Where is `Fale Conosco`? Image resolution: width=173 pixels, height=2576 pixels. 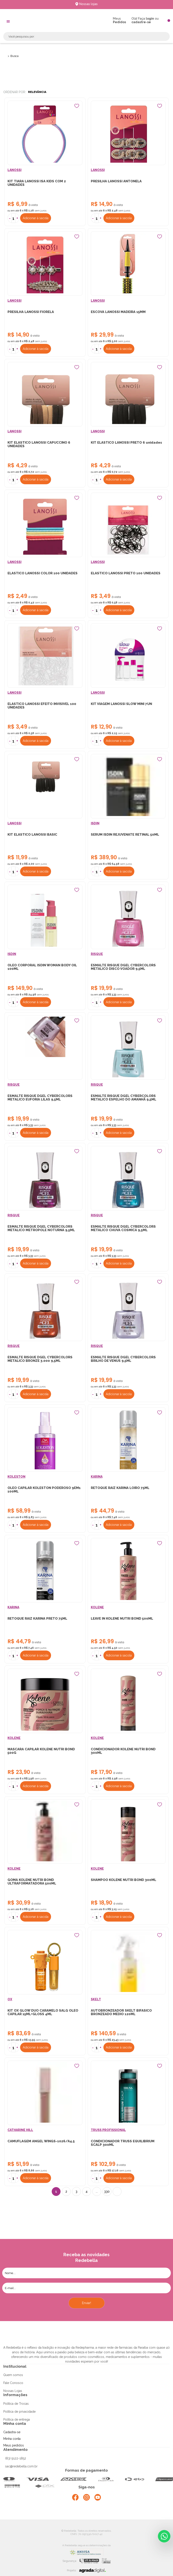
Fale Conosco is located at coordinates (13, 2383).